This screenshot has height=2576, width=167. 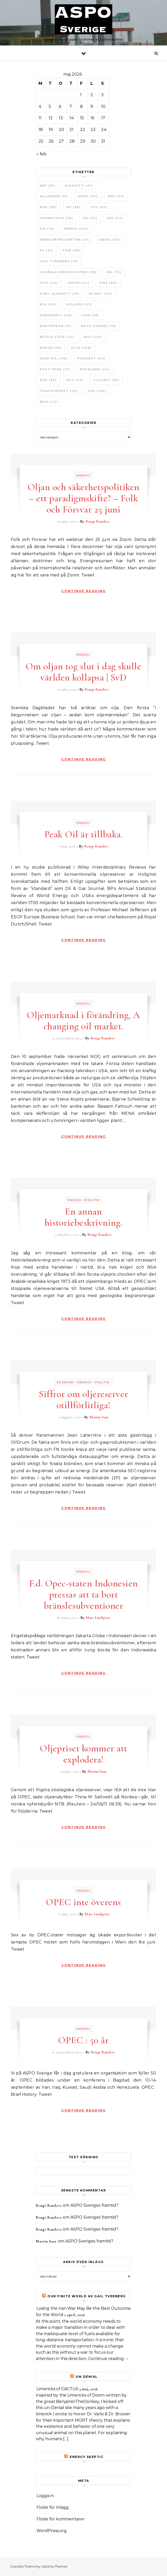 I want to click on OPEC inte överens, so click(x=83, y=1902).